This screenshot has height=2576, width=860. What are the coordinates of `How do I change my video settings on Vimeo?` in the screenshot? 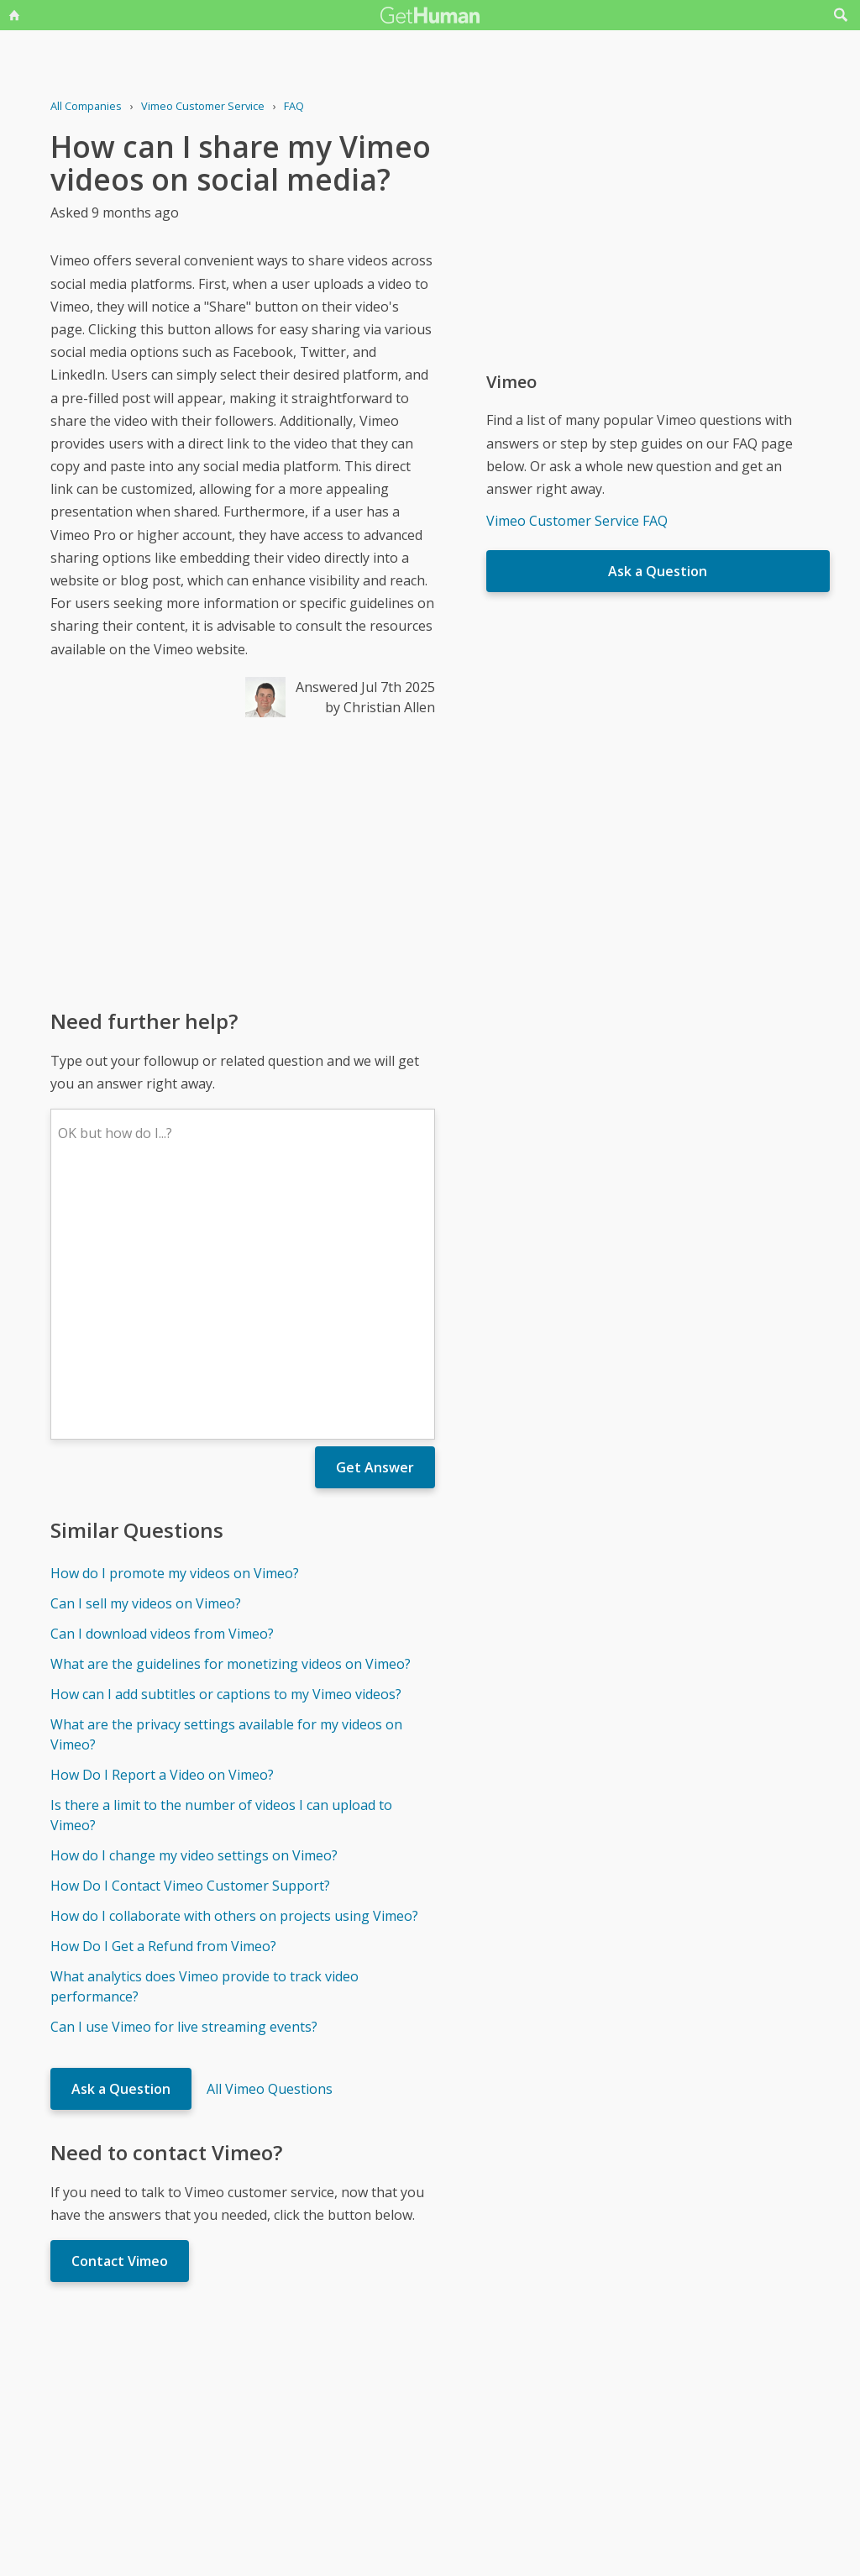 It's located at (194, 1608).